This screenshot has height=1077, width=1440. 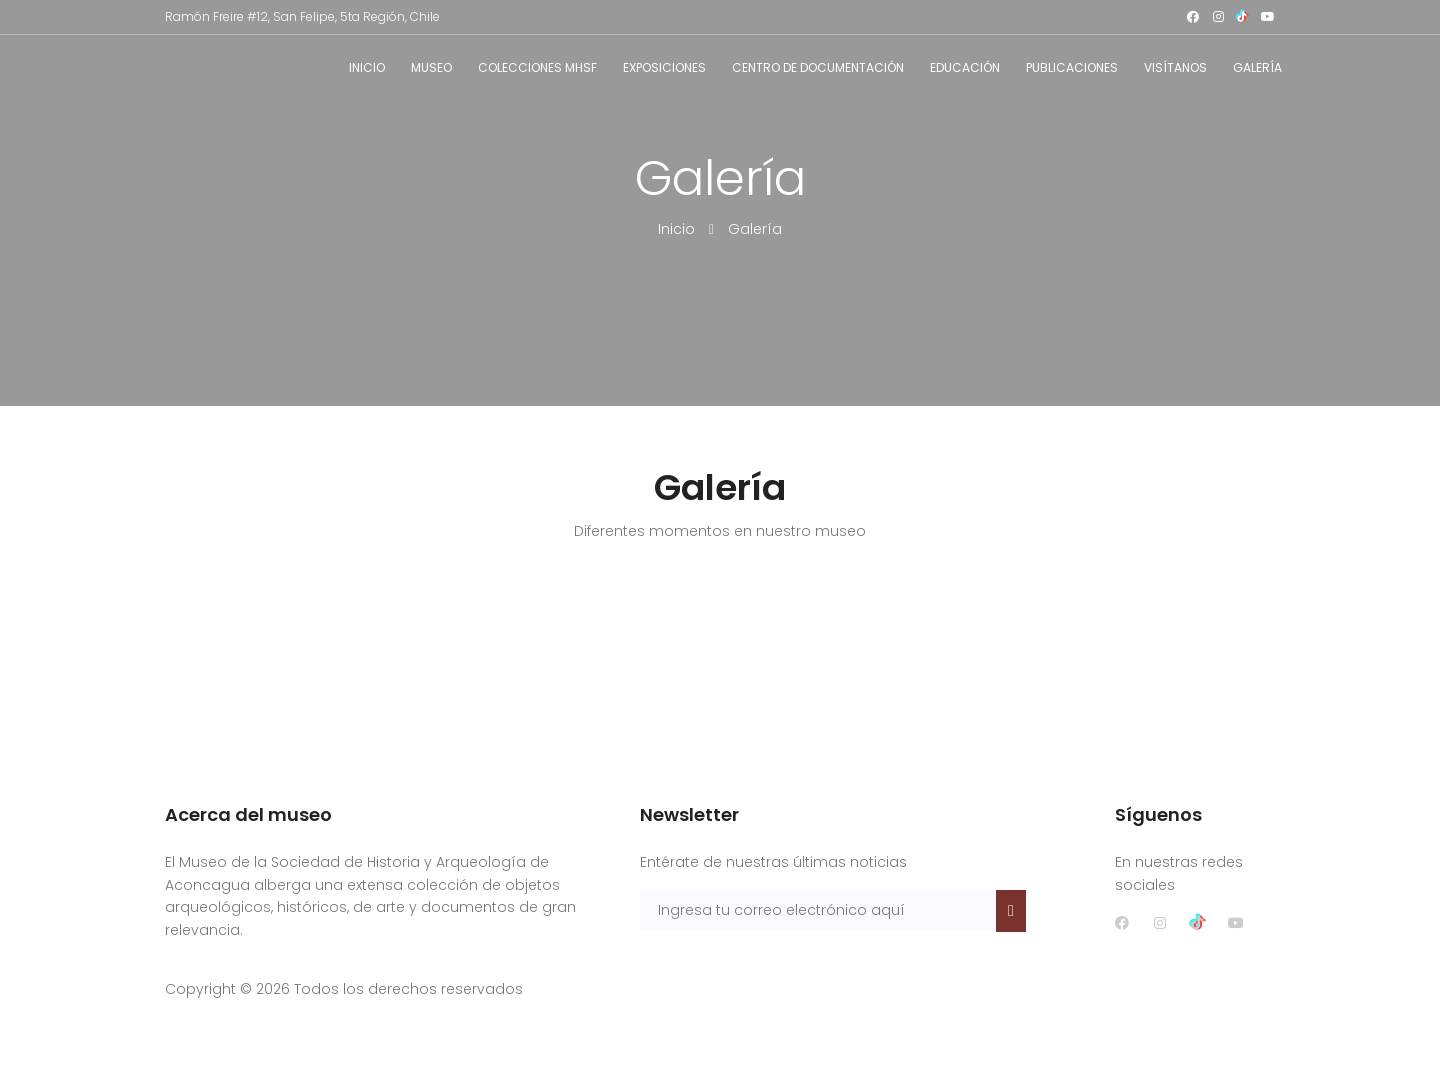 What do you see at coordinates (537, 67) in the screenshot?
I see `Colecciones MHSF` at bounding box center [537, 67].